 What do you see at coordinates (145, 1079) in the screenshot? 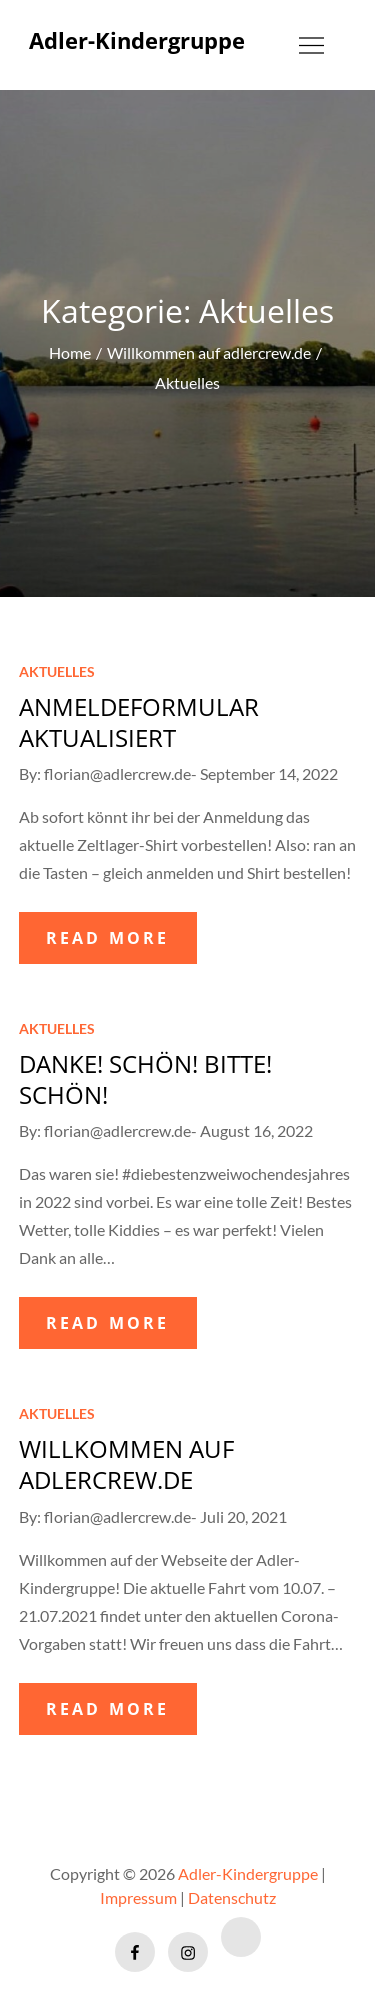
I see `Danke! Schön! Bitte! Schön!` at bounding box center [145, 1079].